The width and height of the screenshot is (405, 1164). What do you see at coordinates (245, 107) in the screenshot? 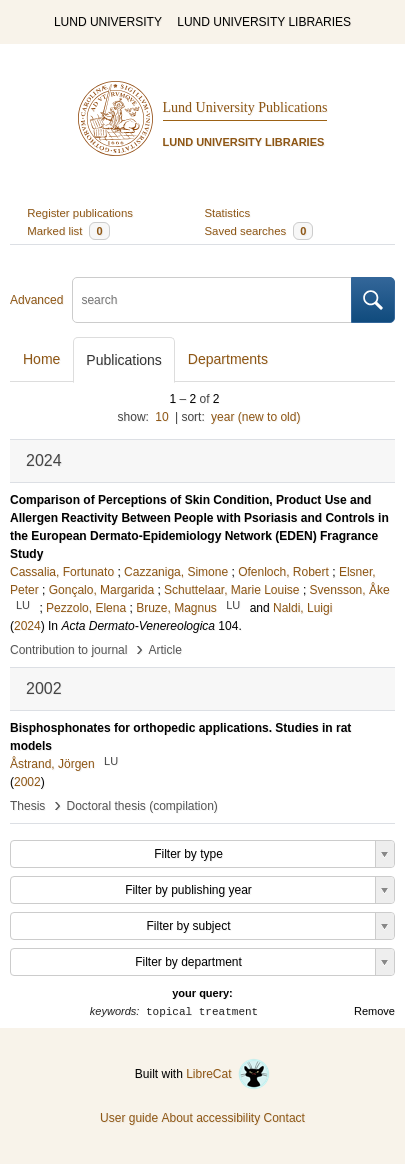
I see `Lund University Publications` at bounding box center [245, 107].